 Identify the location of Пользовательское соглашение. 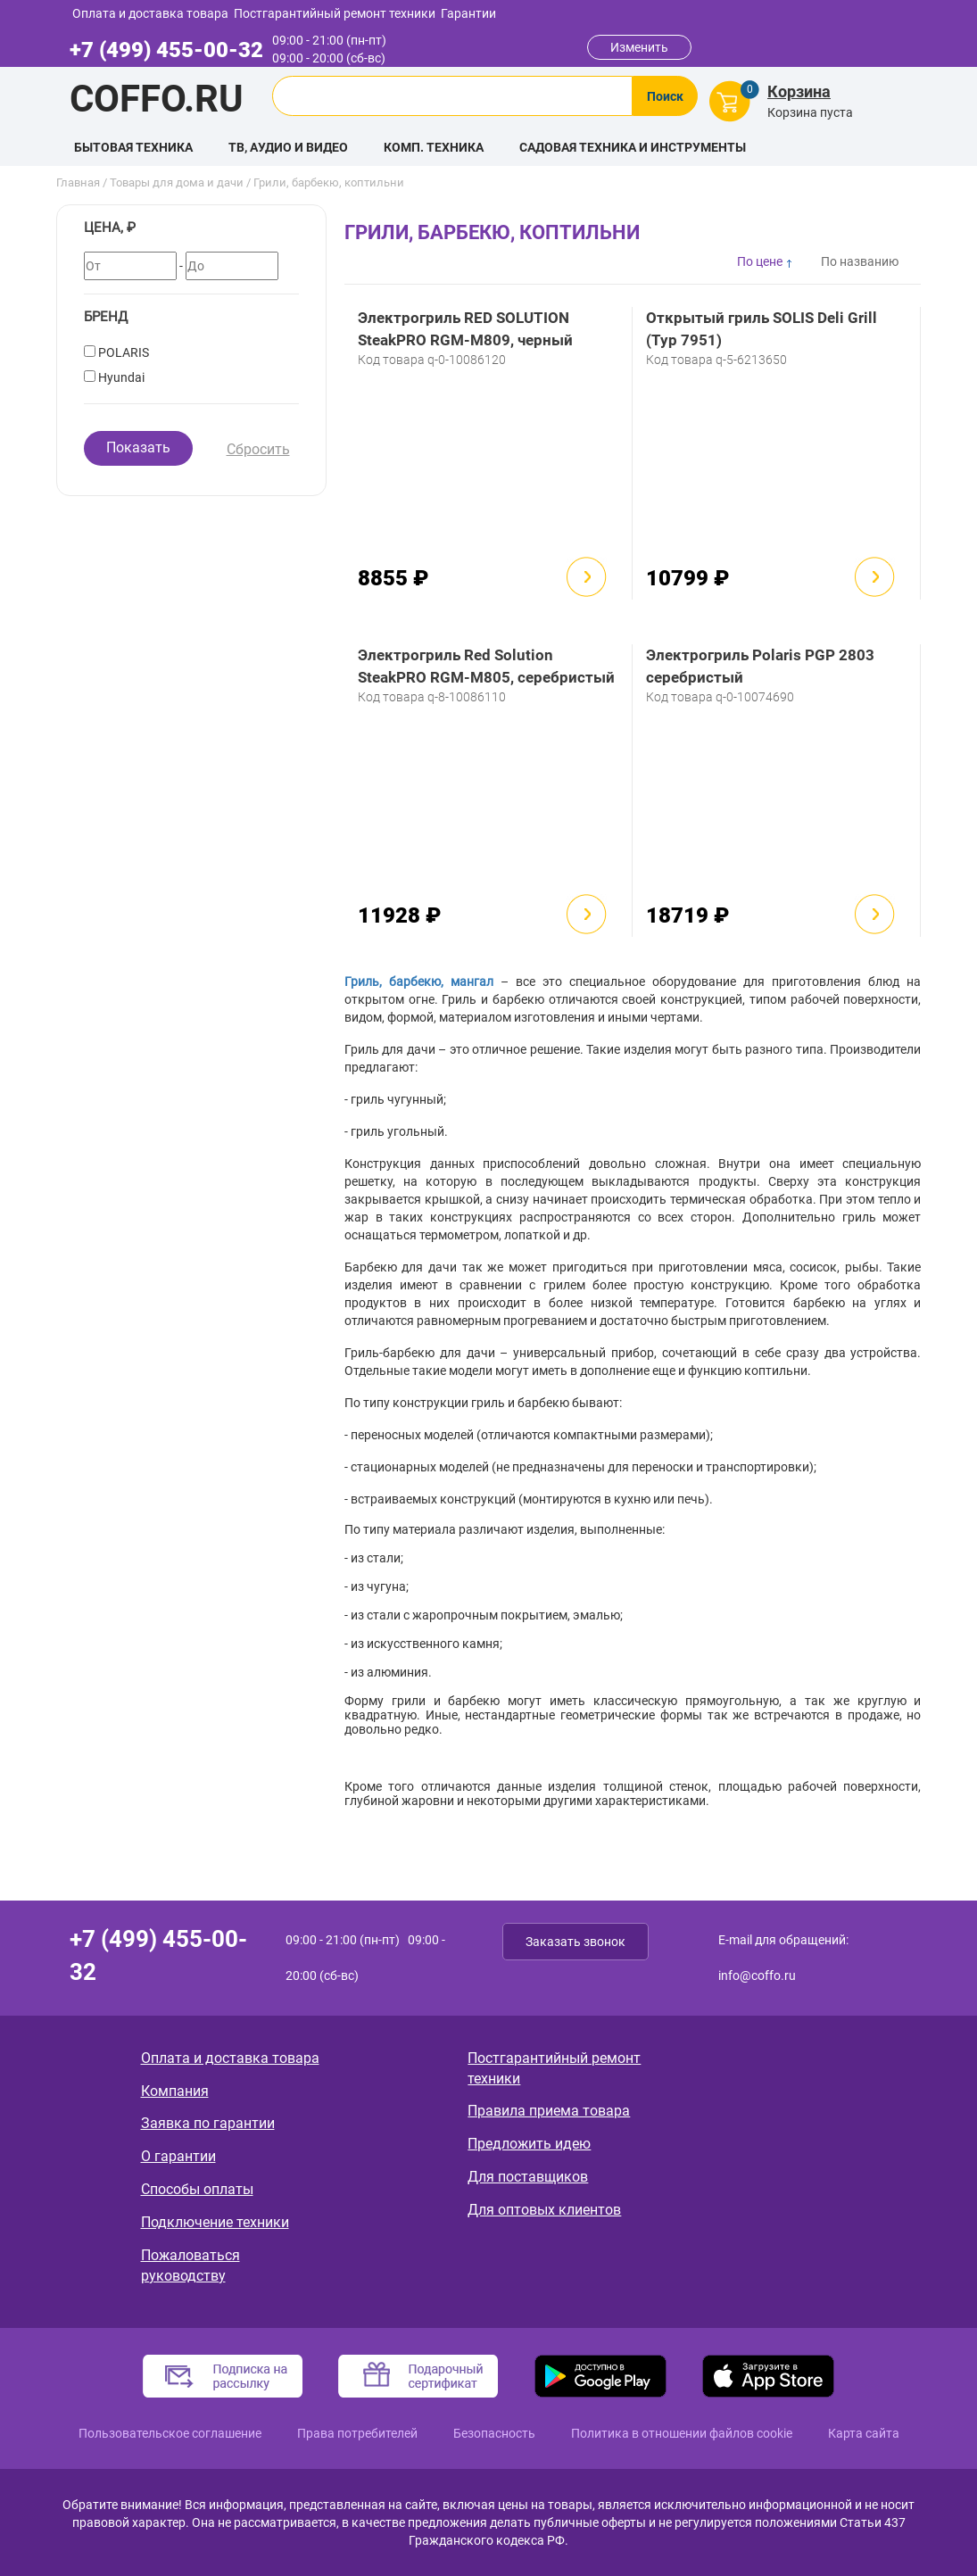
(170, 2433).